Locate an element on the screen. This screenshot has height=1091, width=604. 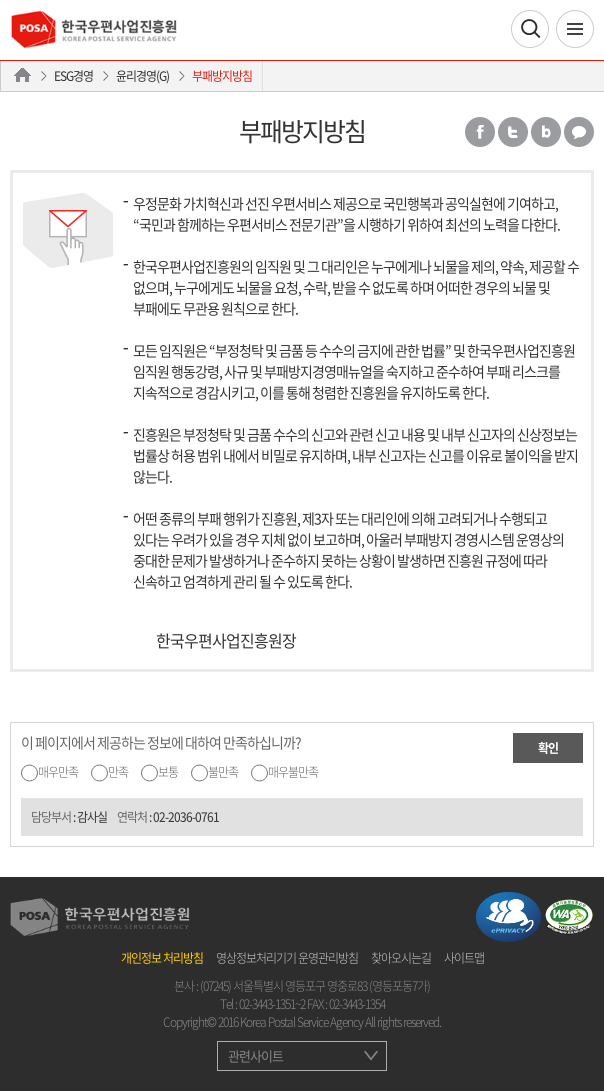
확인 is located at coordinates (548, 748).